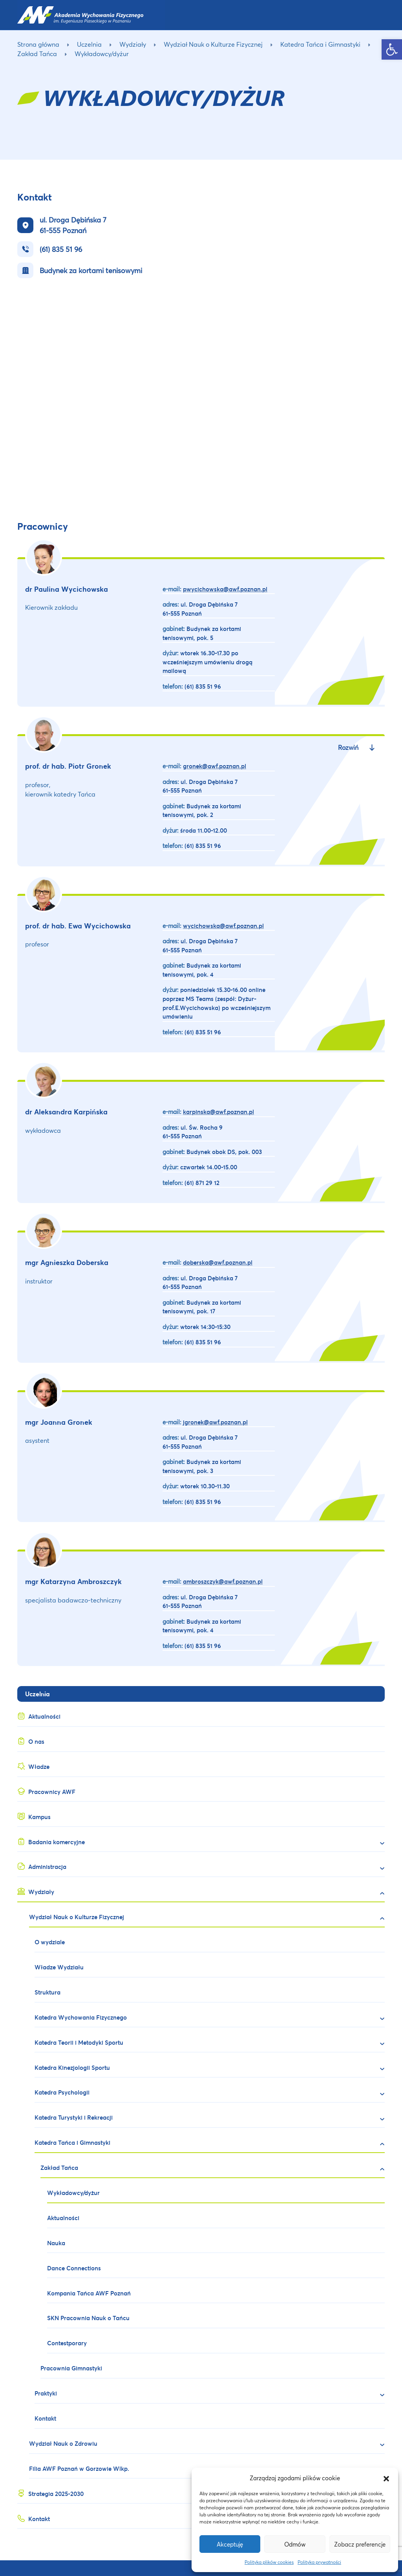  What do you see at coordinates (230, 2544) in the screenshot?
I see `Akceptuję` at bounding box center [230, 2544].